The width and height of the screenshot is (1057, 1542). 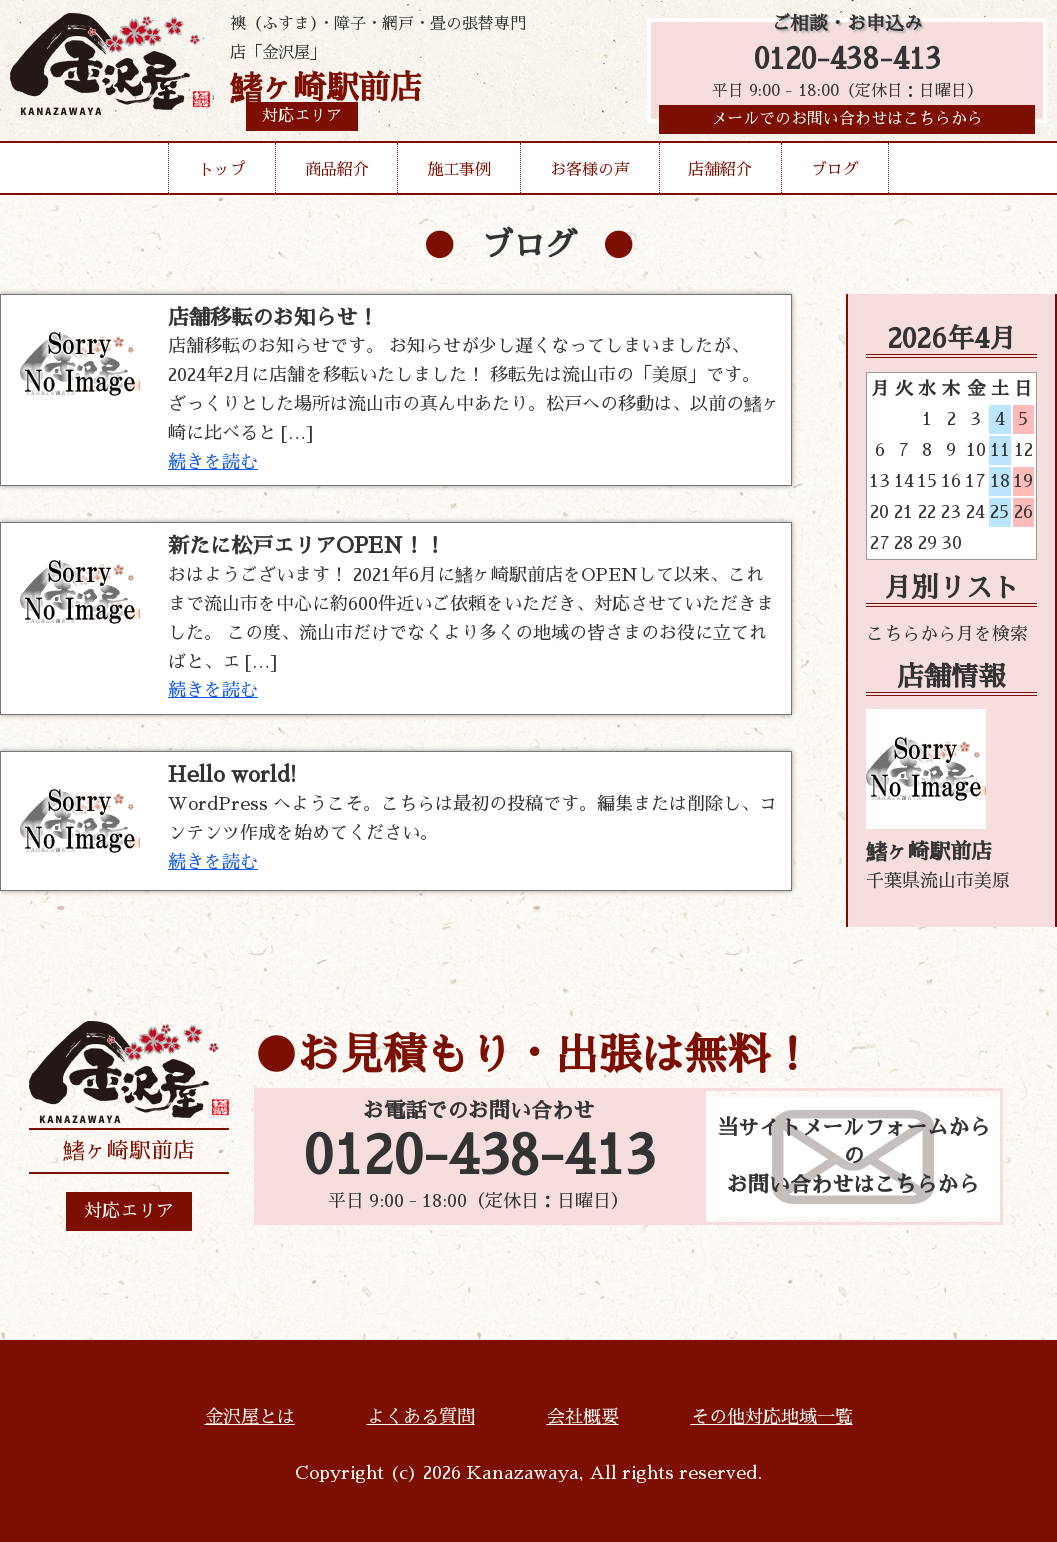 I want to click on トップ, so click(x=222, y=174).